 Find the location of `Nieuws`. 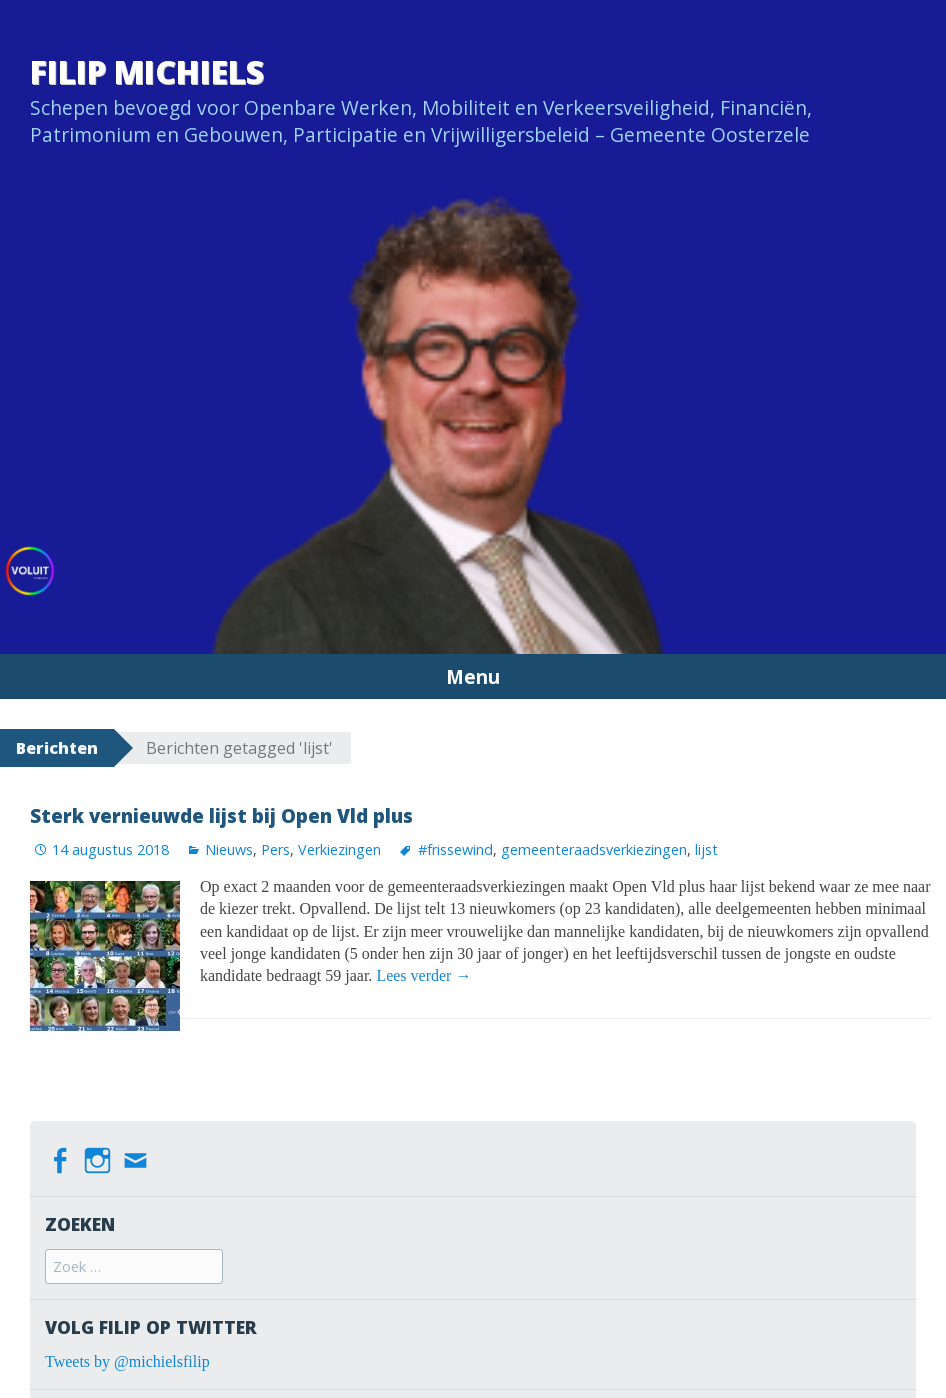

Nieuws is located at coordinates (229, 849).